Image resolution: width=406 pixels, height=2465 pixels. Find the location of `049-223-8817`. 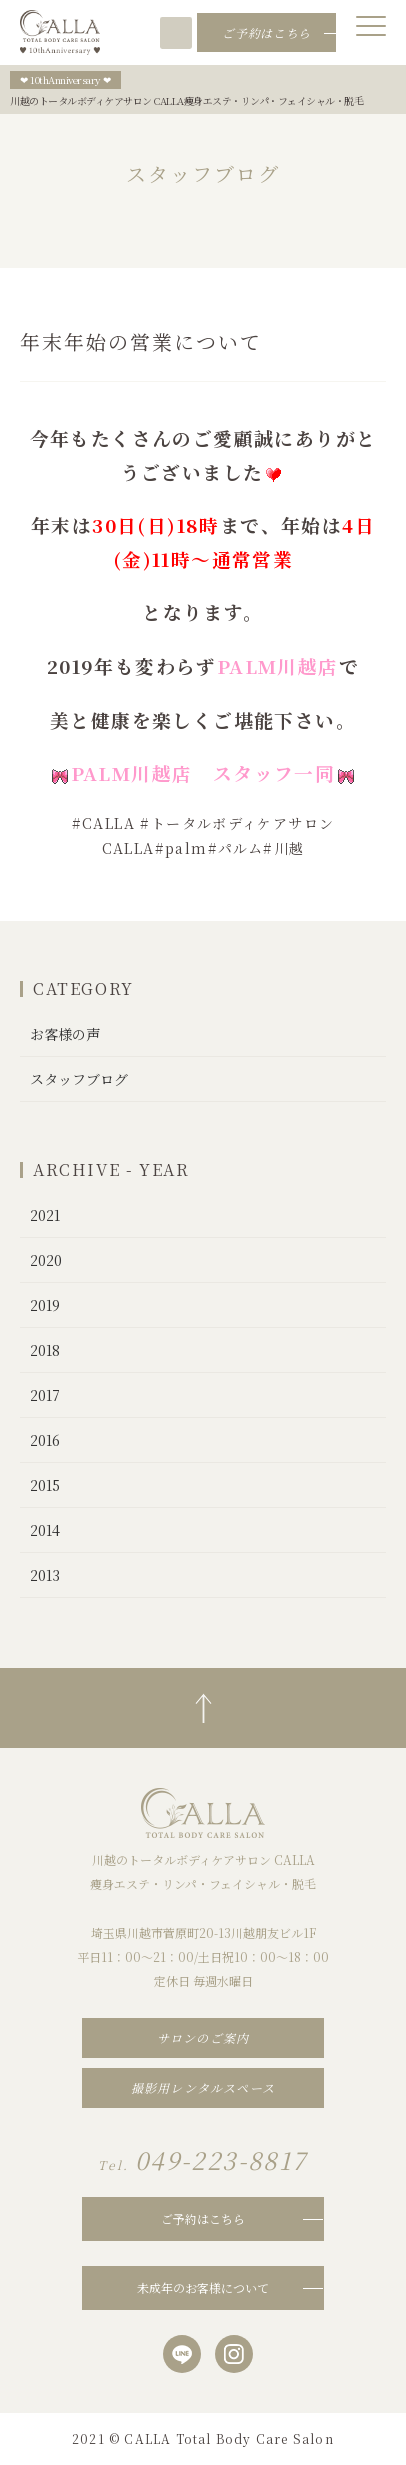

049-223-8817 is located at coordinates (218, 33).